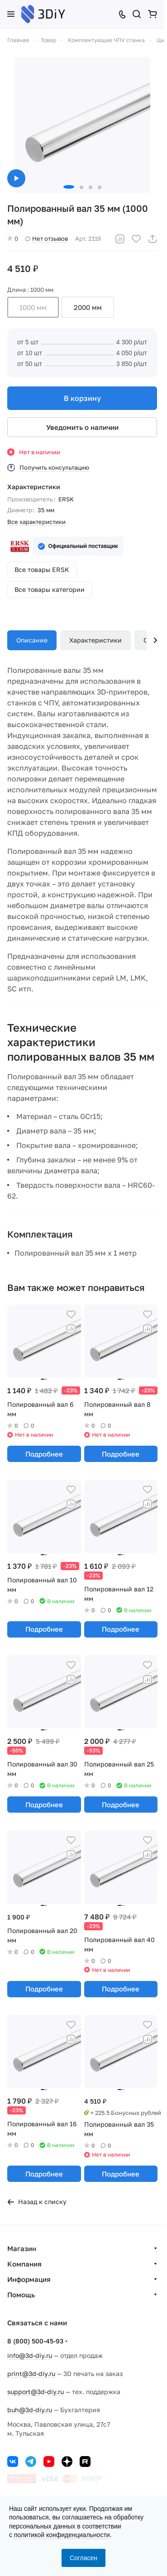 This screenshot has width=167, height=2576. I want to click on 8 (800) 500-45-93, so click(35, 2341).